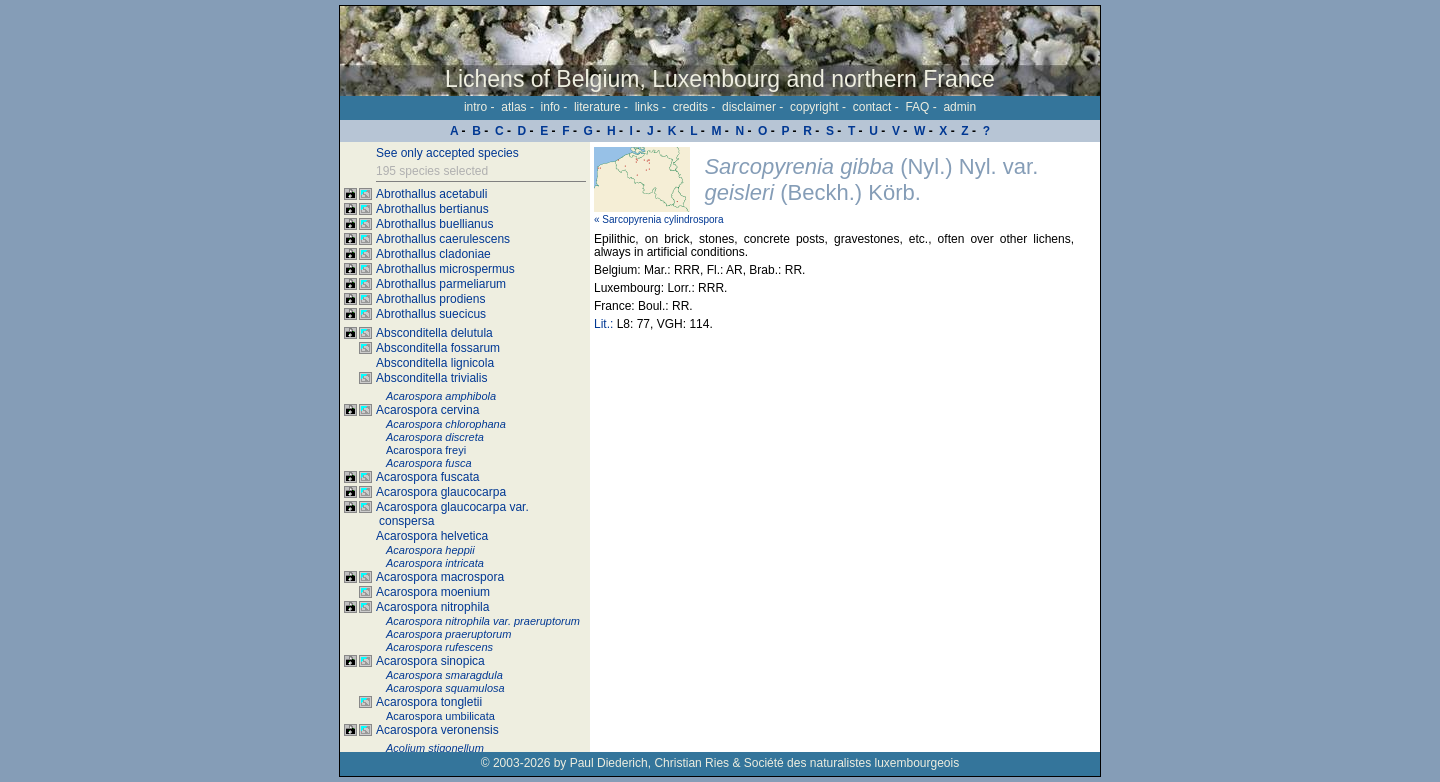 This screenshot has width=1440, height=782. What do you see at coordinates (443, 239) in the screenshot?
I see `Abrothallus caerulescens` at bounding box center [443, 239].